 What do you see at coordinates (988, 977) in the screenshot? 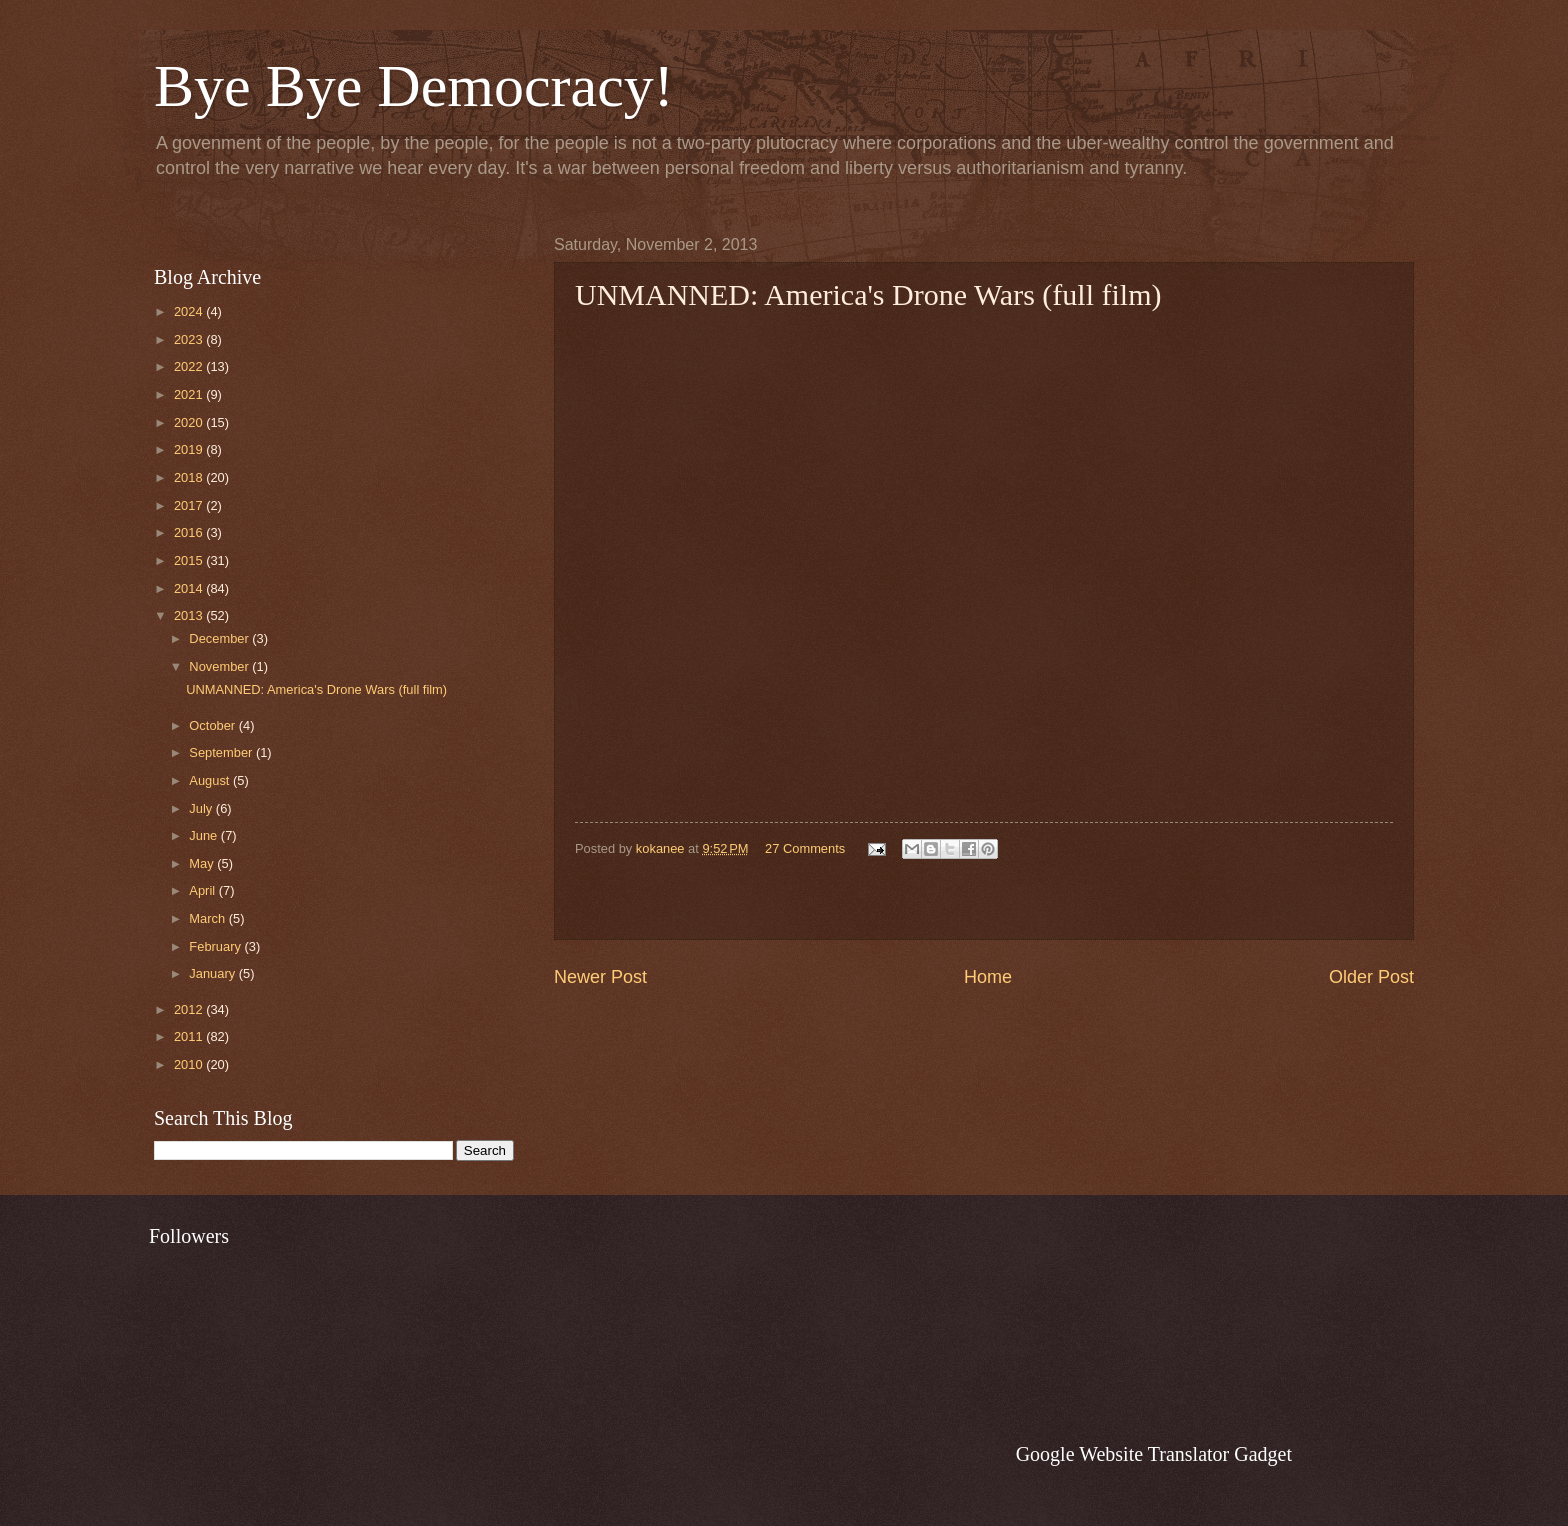
I see `Home` at bounding box center [988, 977].